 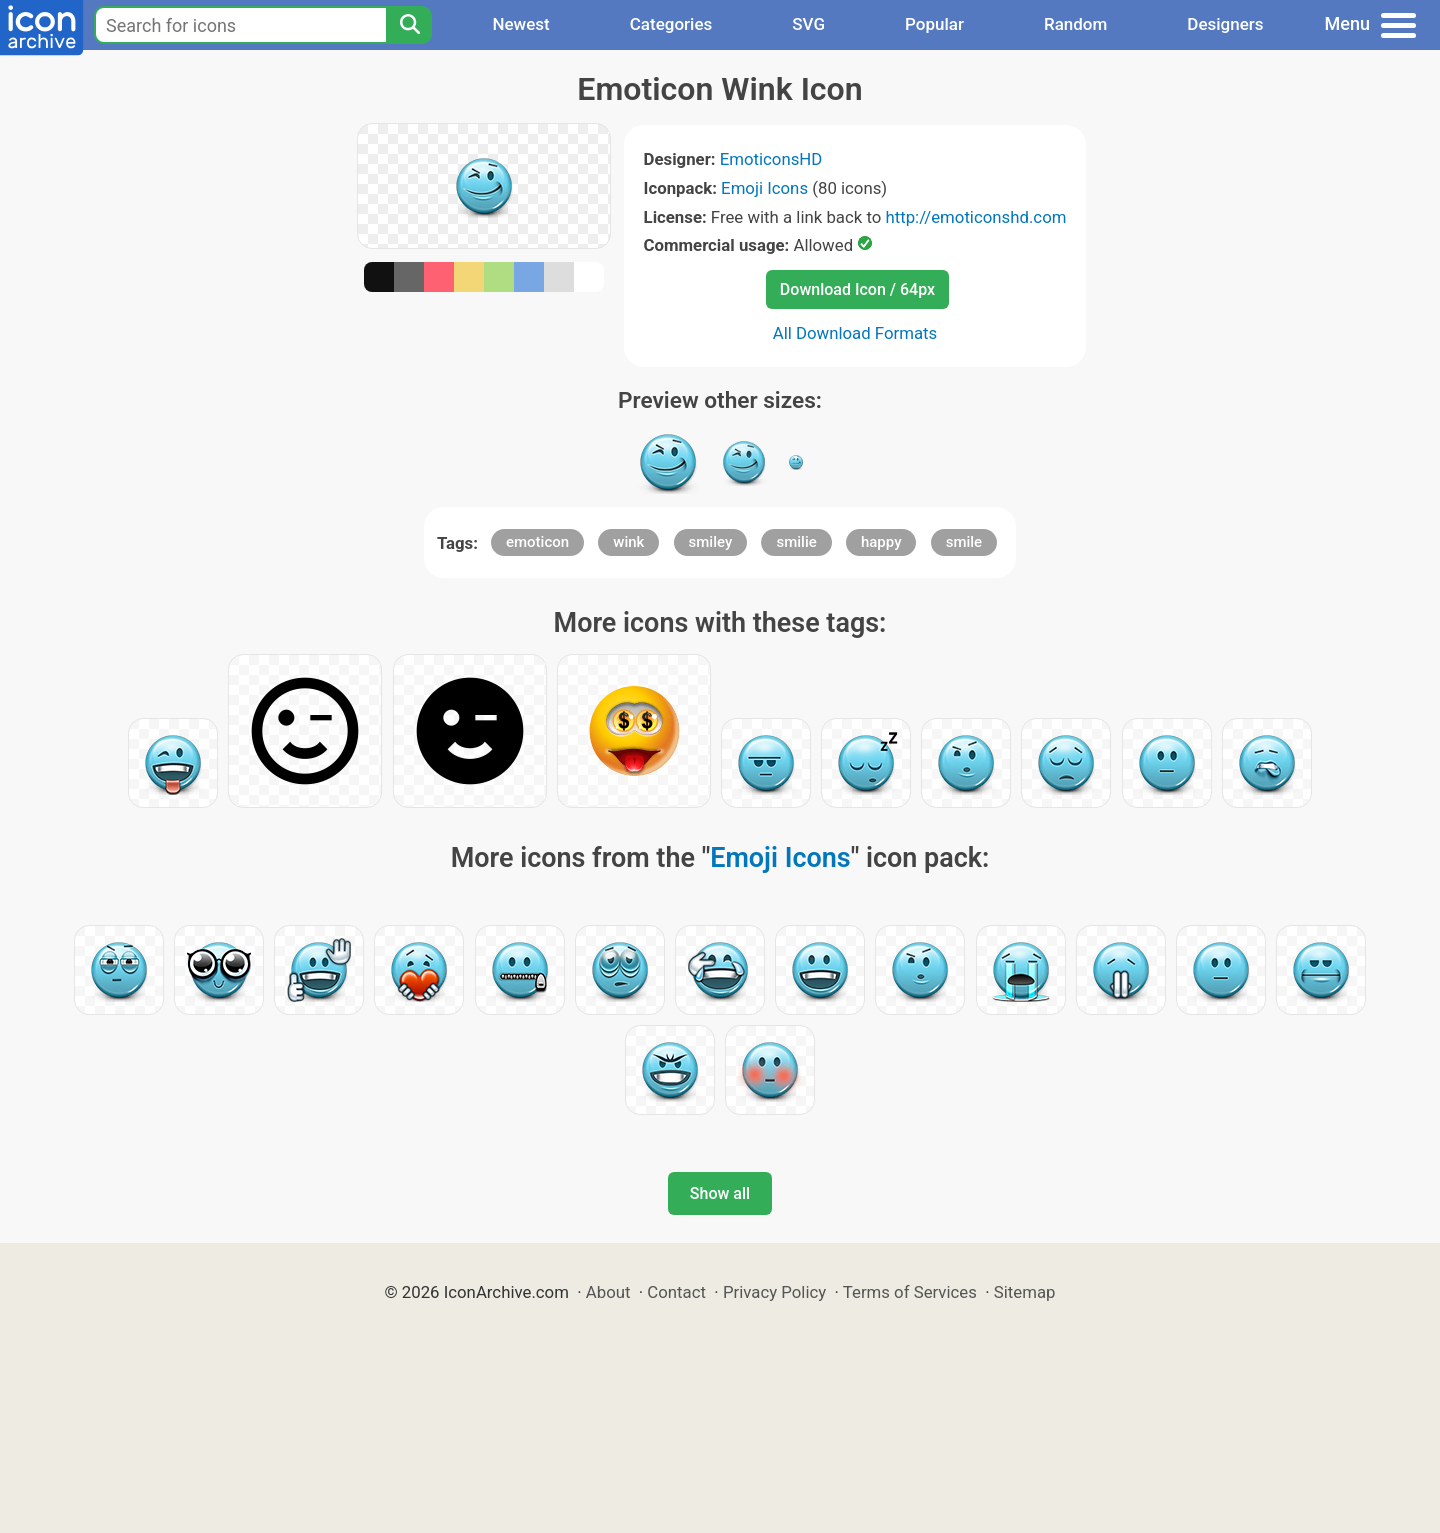 What do you see at coordinates (711, 542) in the screenshot?
I see `smiley` at bounding box center [711, 542].